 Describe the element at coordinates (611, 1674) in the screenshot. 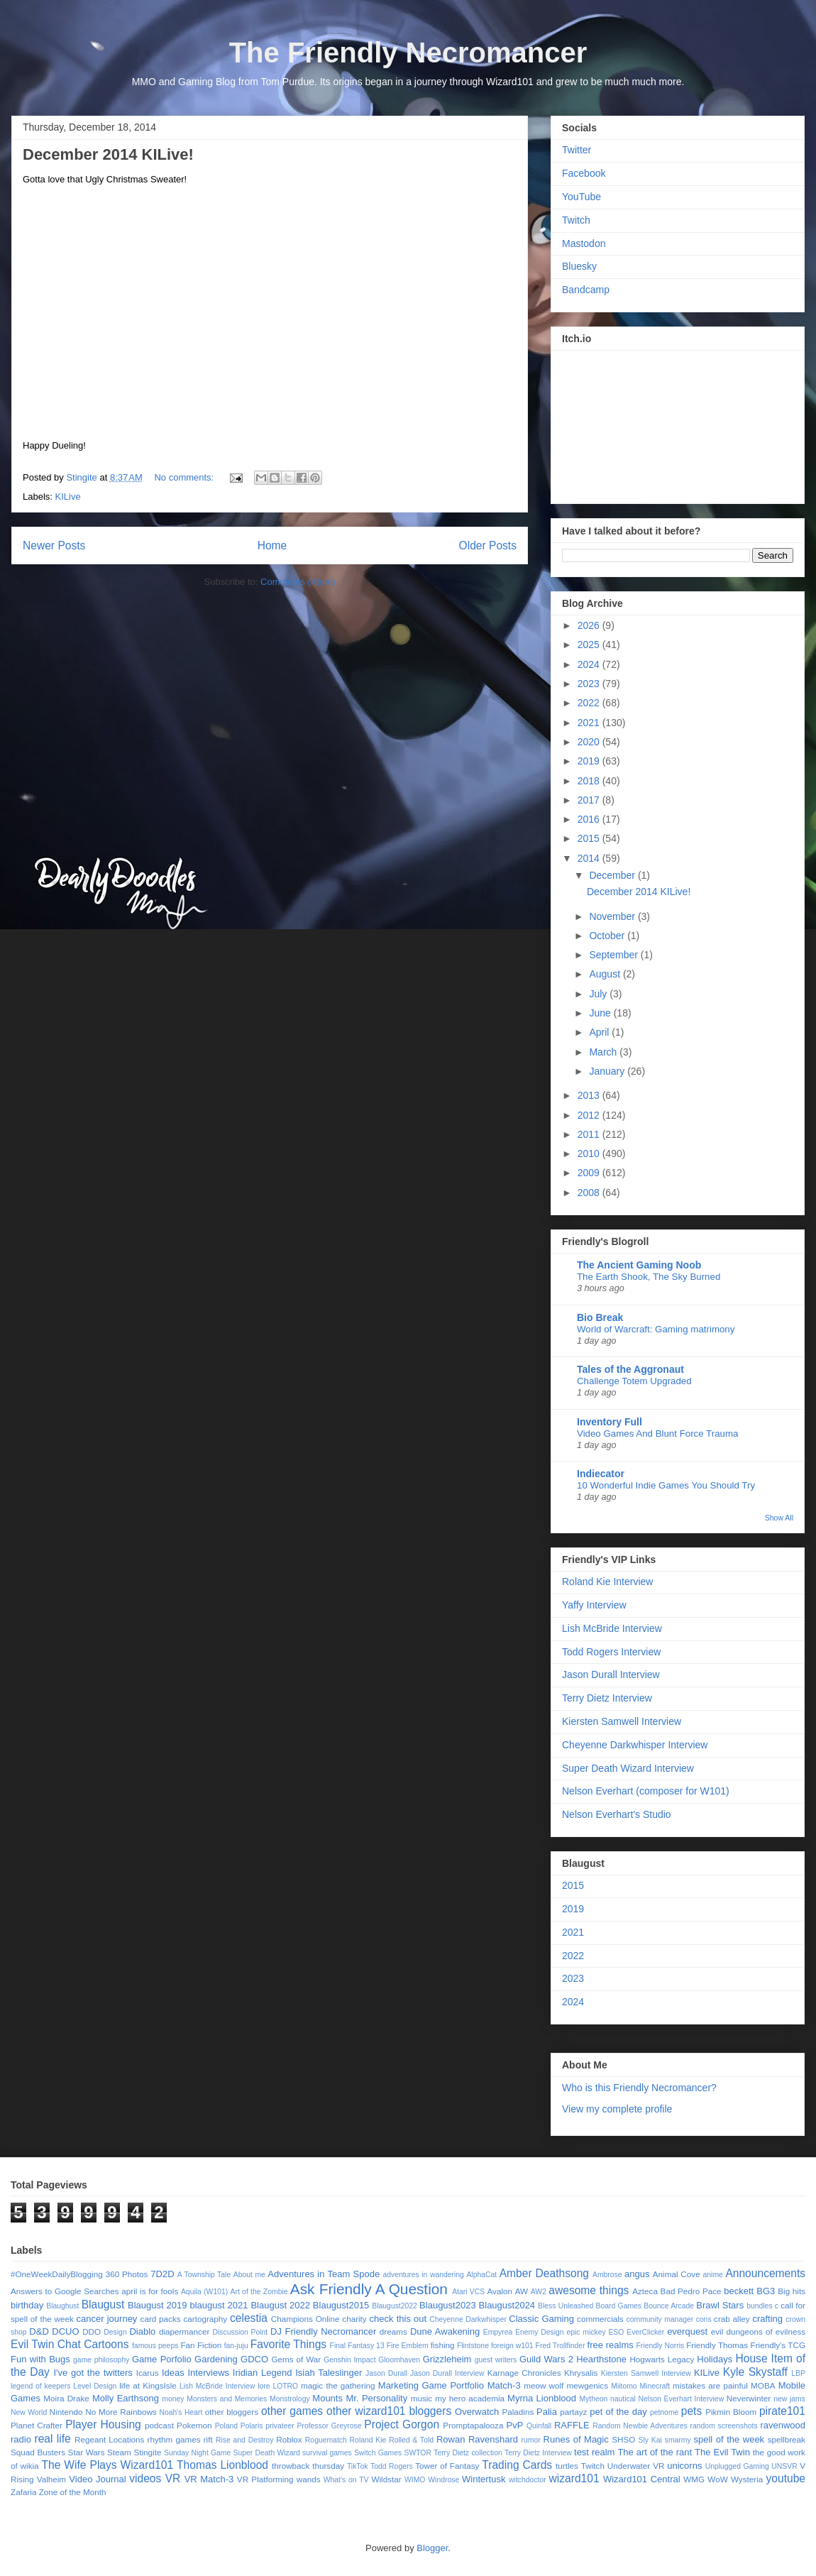

I see `Jason Durall Interview` at that location.